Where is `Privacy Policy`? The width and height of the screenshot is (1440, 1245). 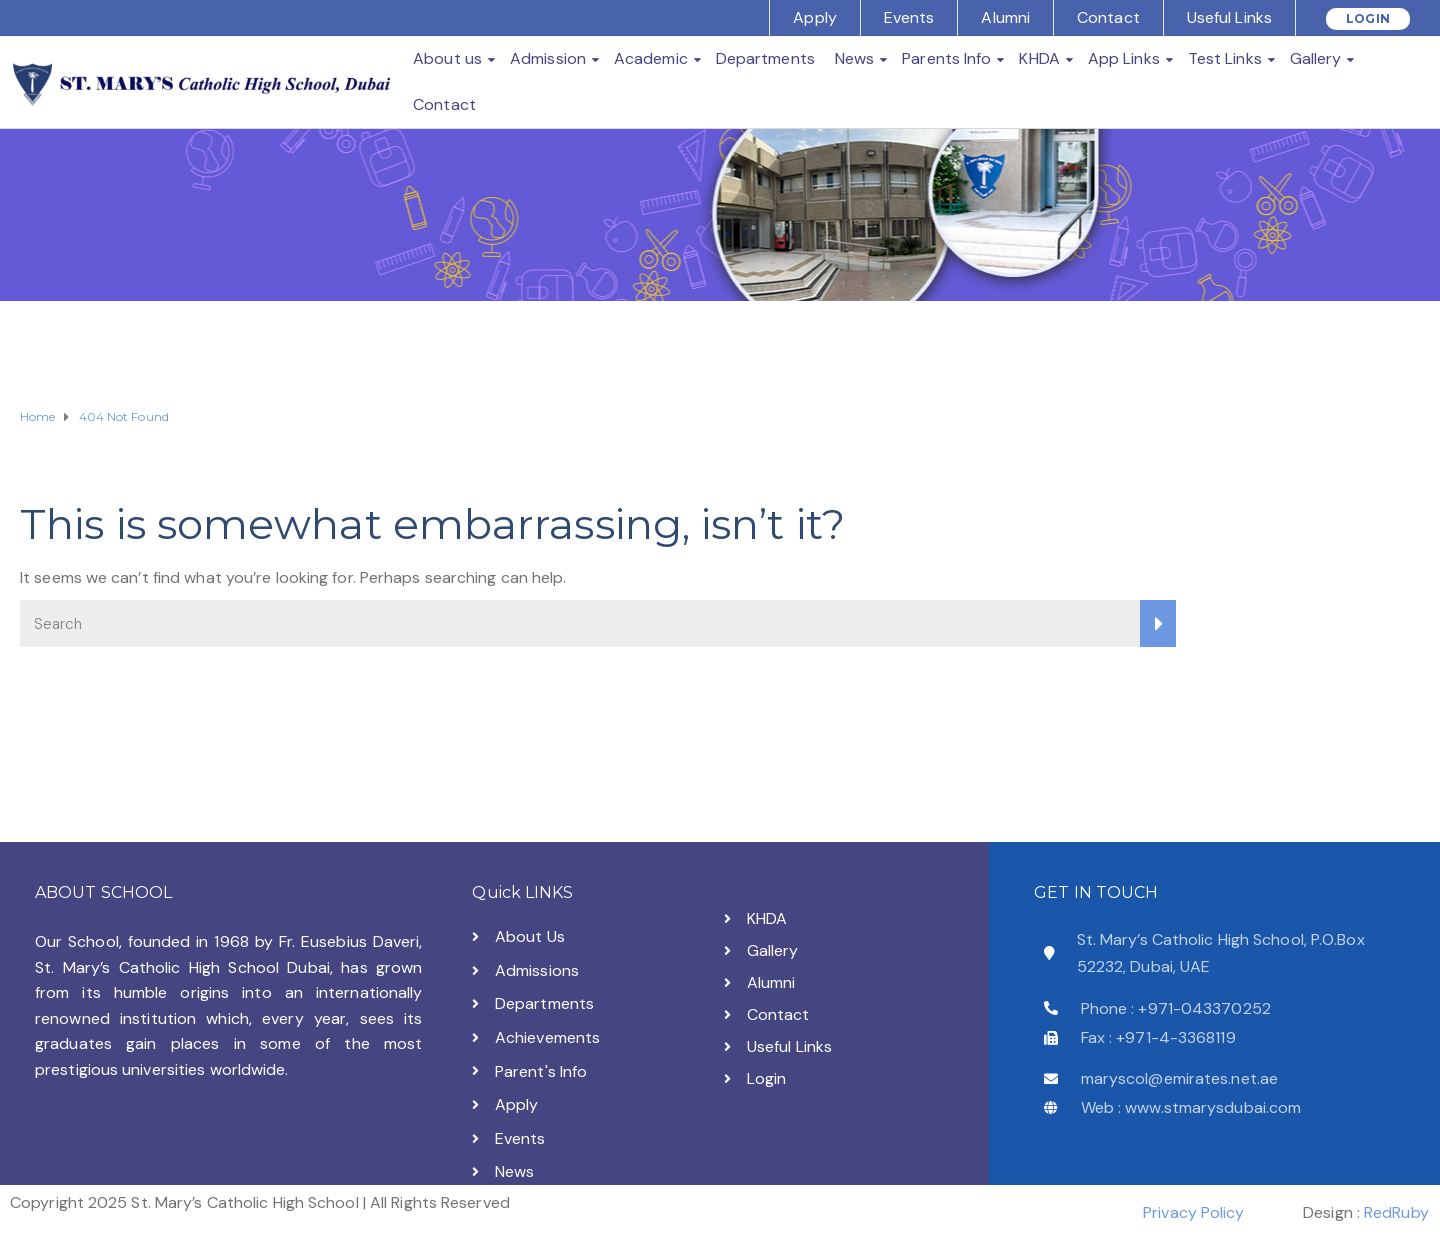 Privacy Policy is located at coordinates (1193, 1212).